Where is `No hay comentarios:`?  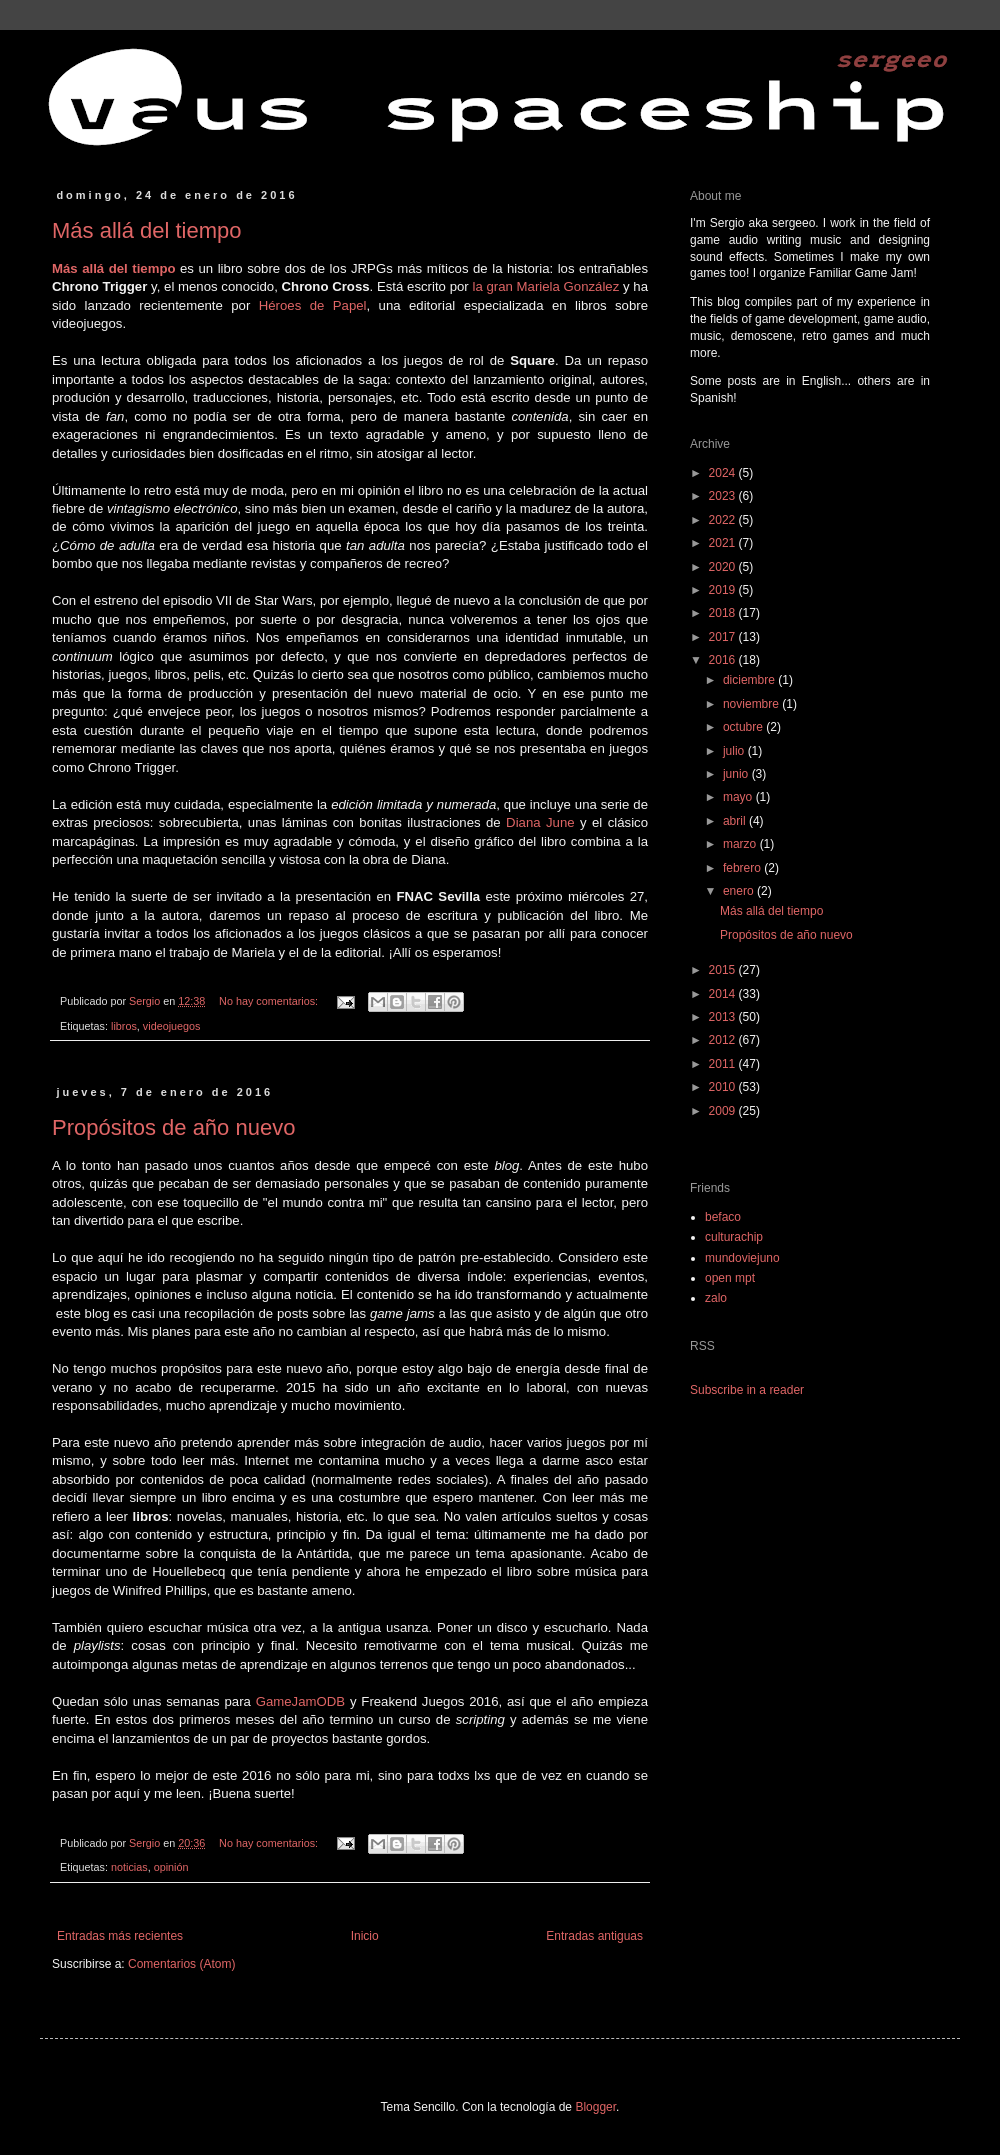
No hay comentarios: is located at coordinates (270, 1001).